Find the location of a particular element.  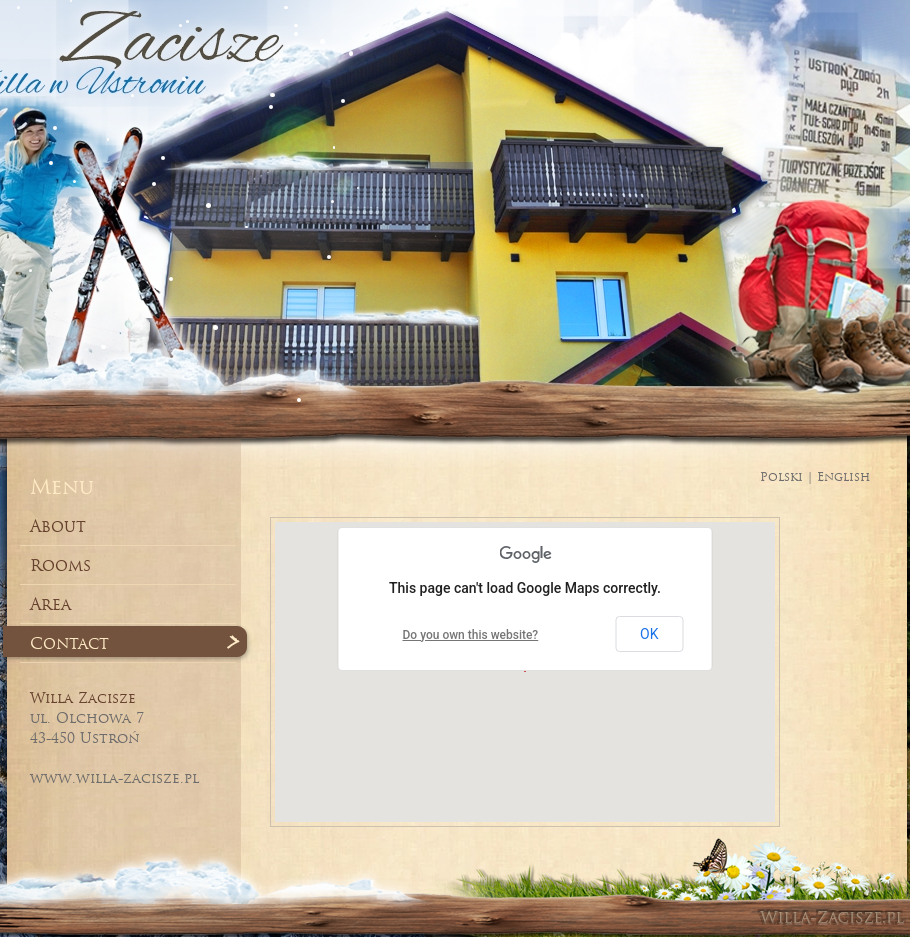

English is located at coordinates (843, 476).